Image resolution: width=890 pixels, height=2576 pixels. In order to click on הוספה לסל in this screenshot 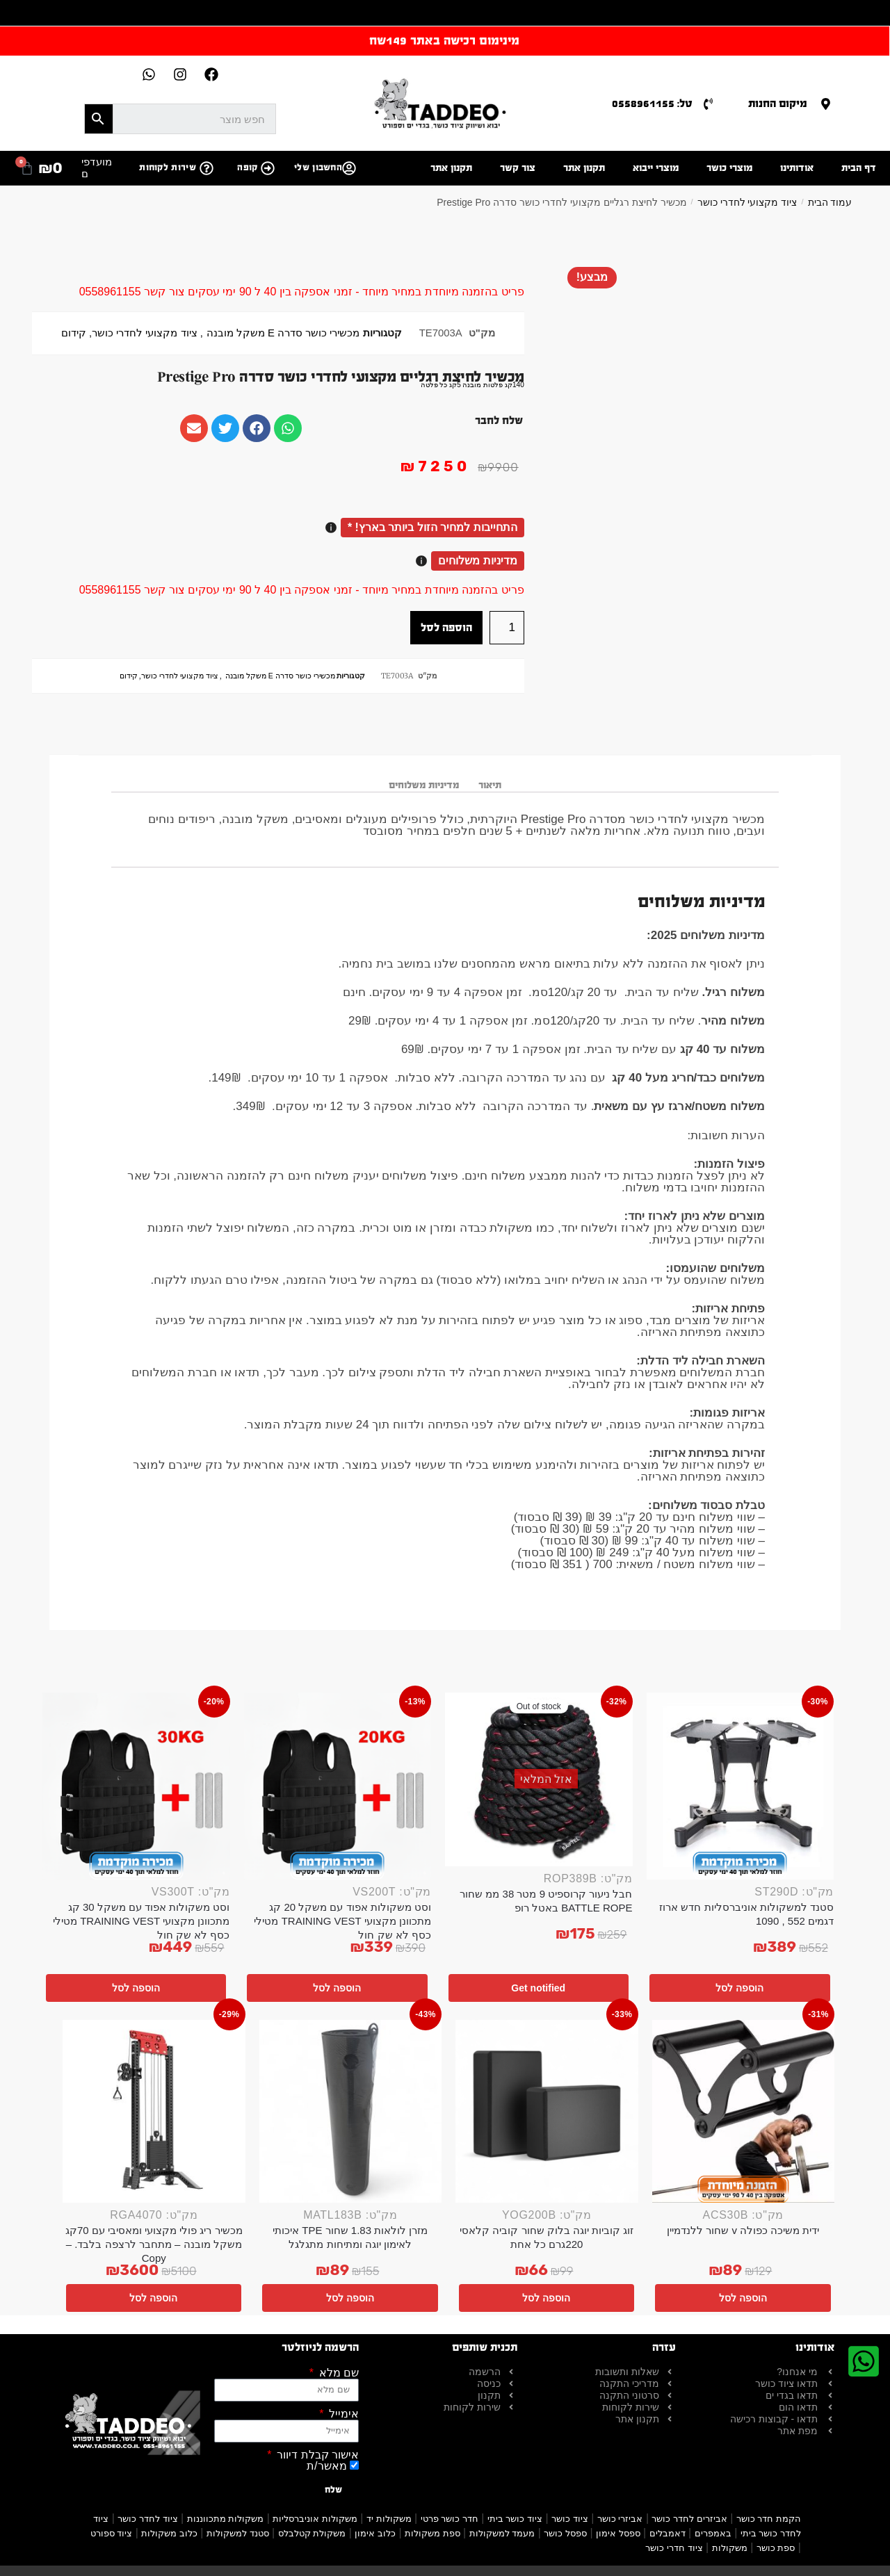, I will do `click(446, 627)`.